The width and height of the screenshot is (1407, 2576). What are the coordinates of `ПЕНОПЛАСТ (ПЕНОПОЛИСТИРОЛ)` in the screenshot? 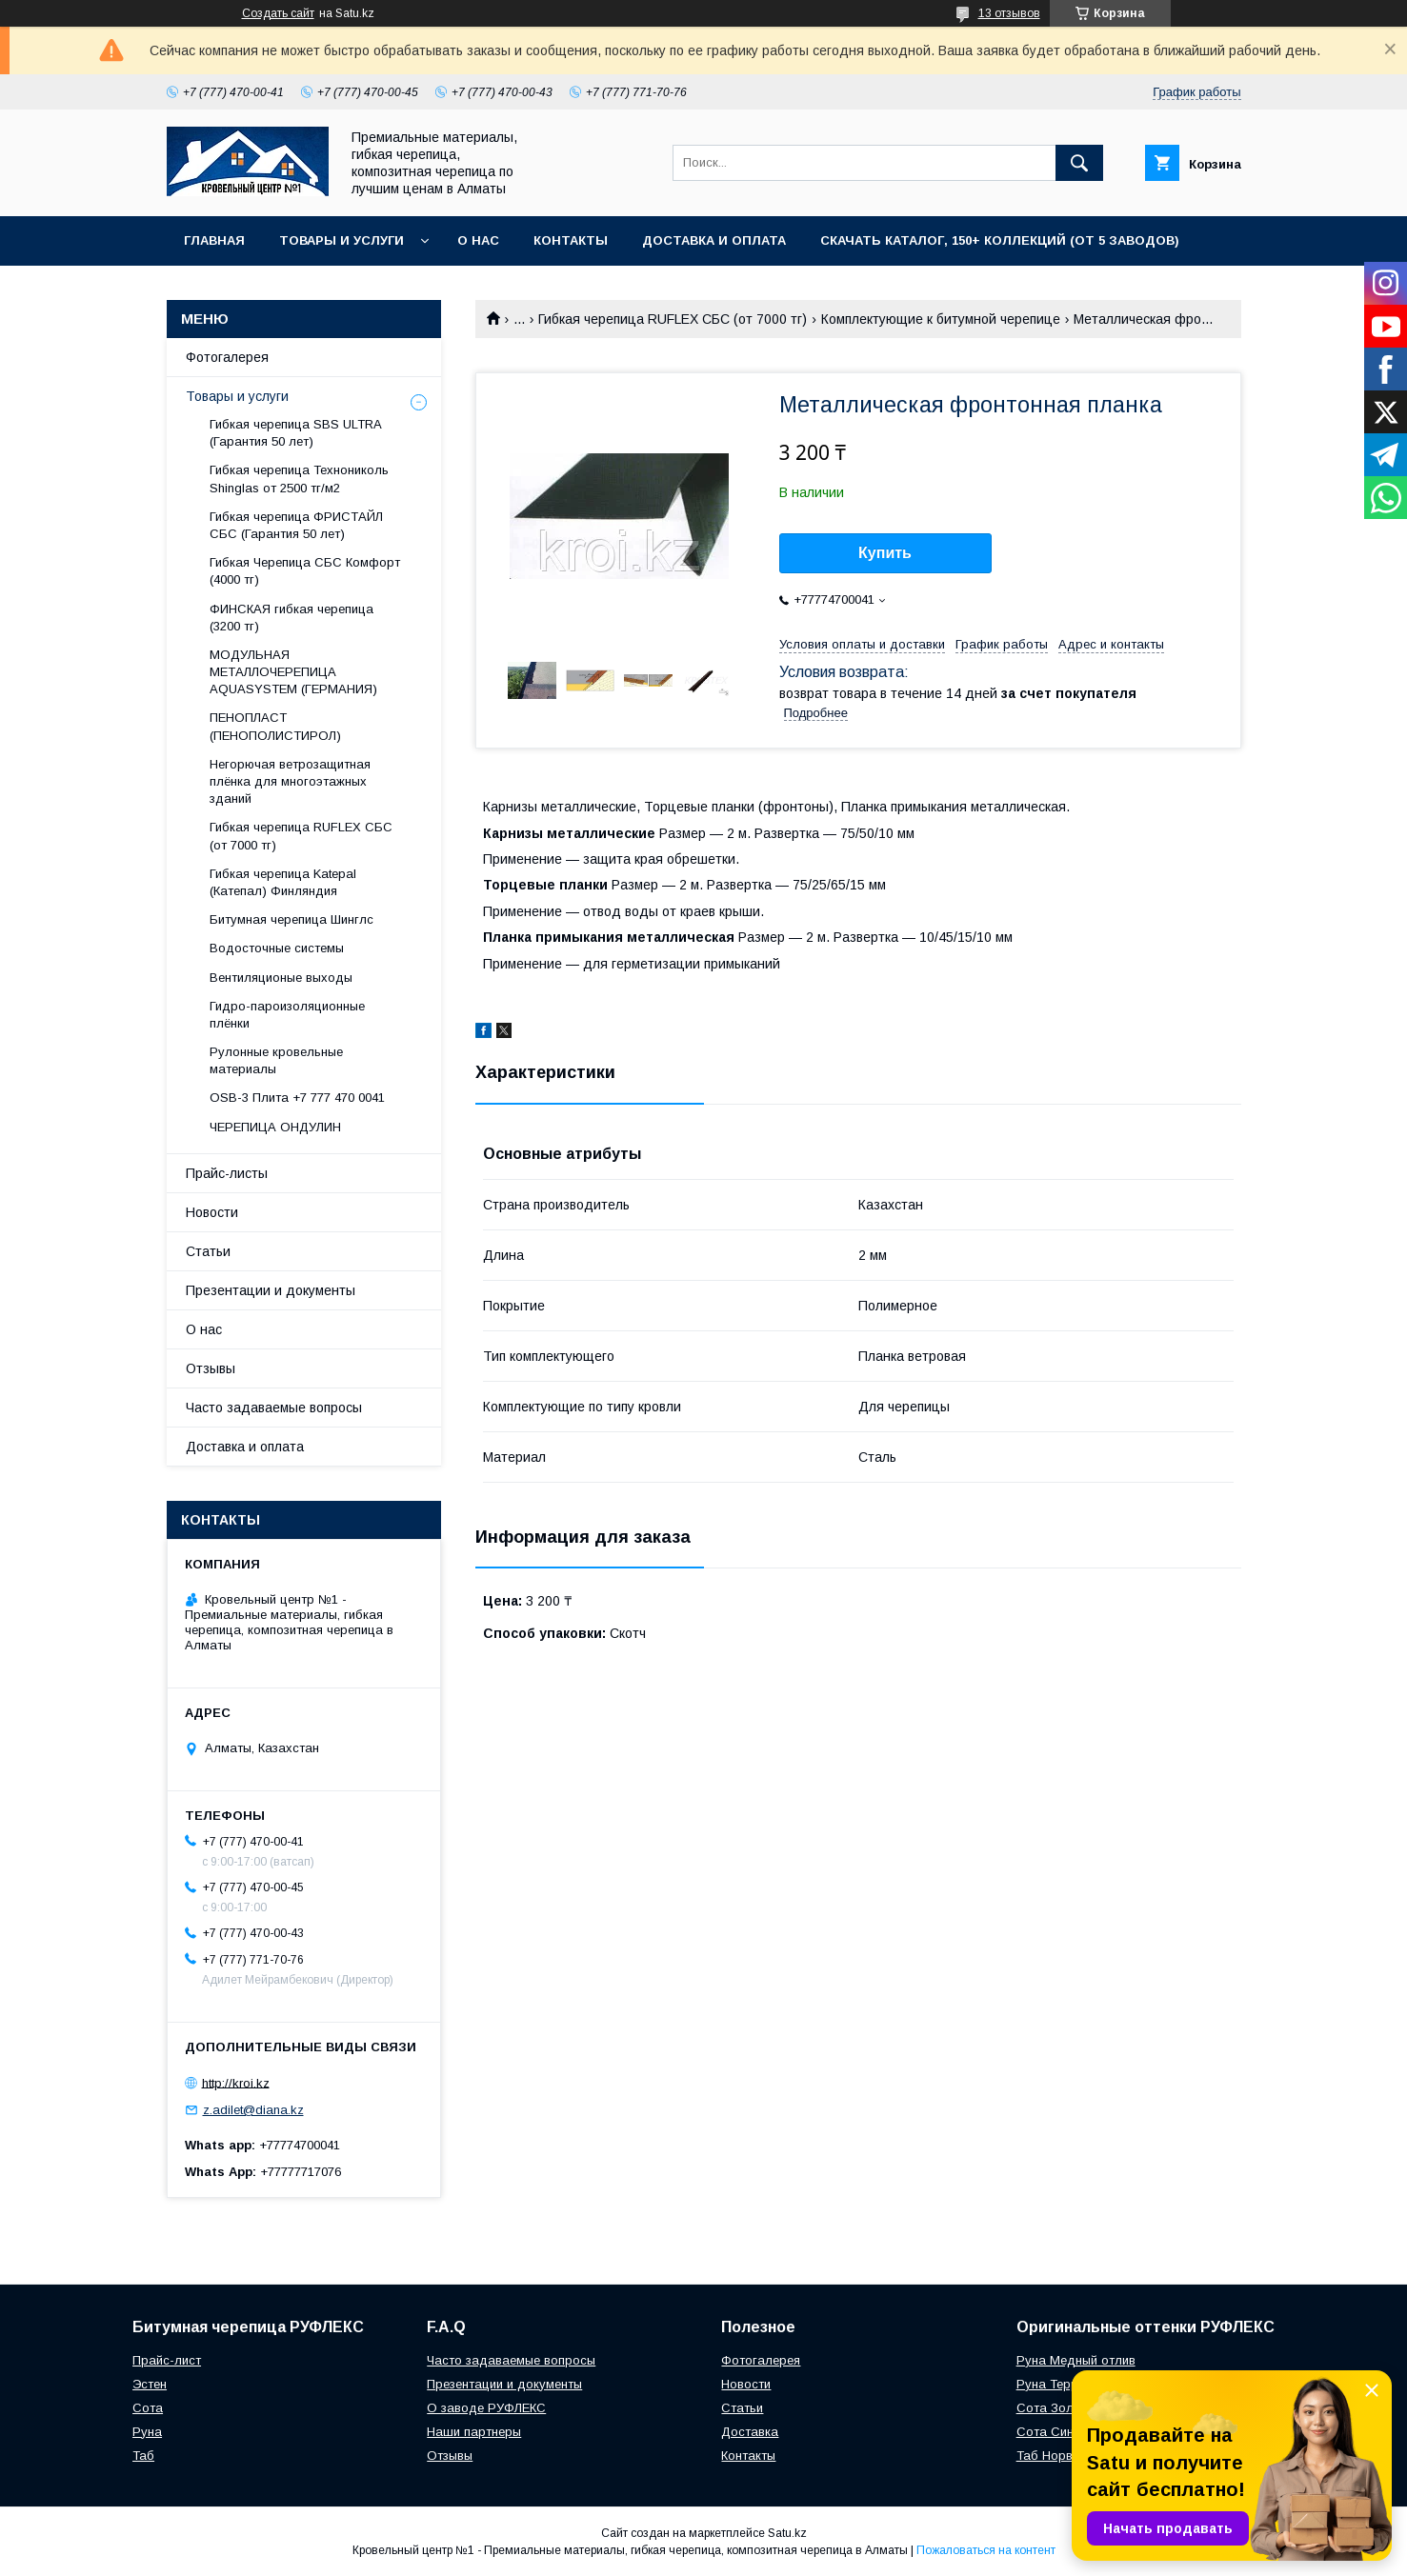 It's located at (275, 726).